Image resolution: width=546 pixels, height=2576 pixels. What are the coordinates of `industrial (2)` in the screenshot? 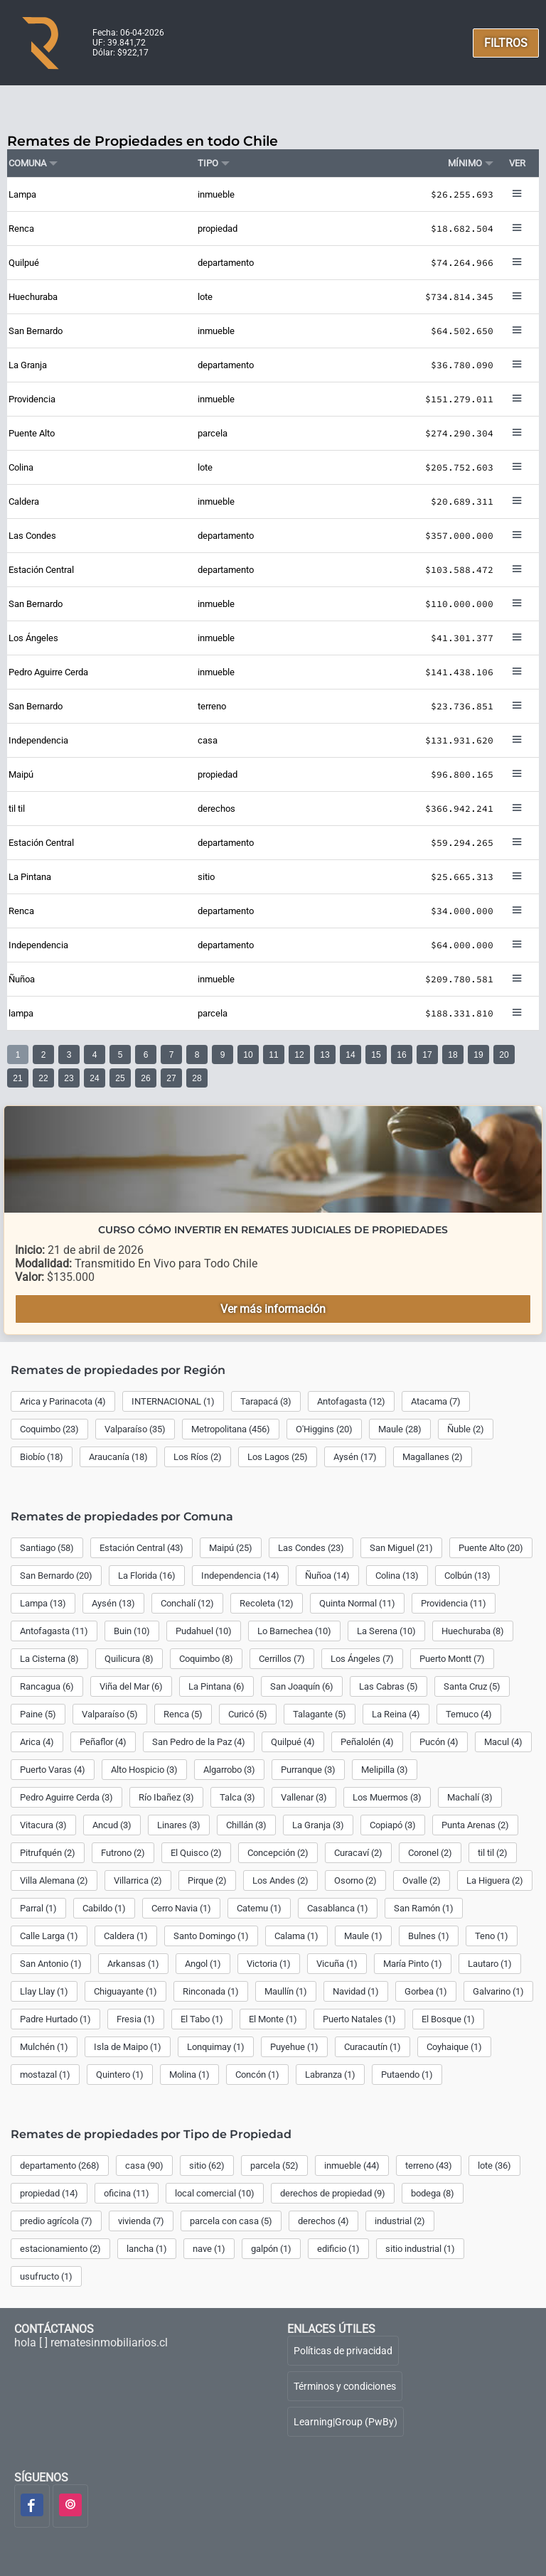 It's located at (400, 2221).